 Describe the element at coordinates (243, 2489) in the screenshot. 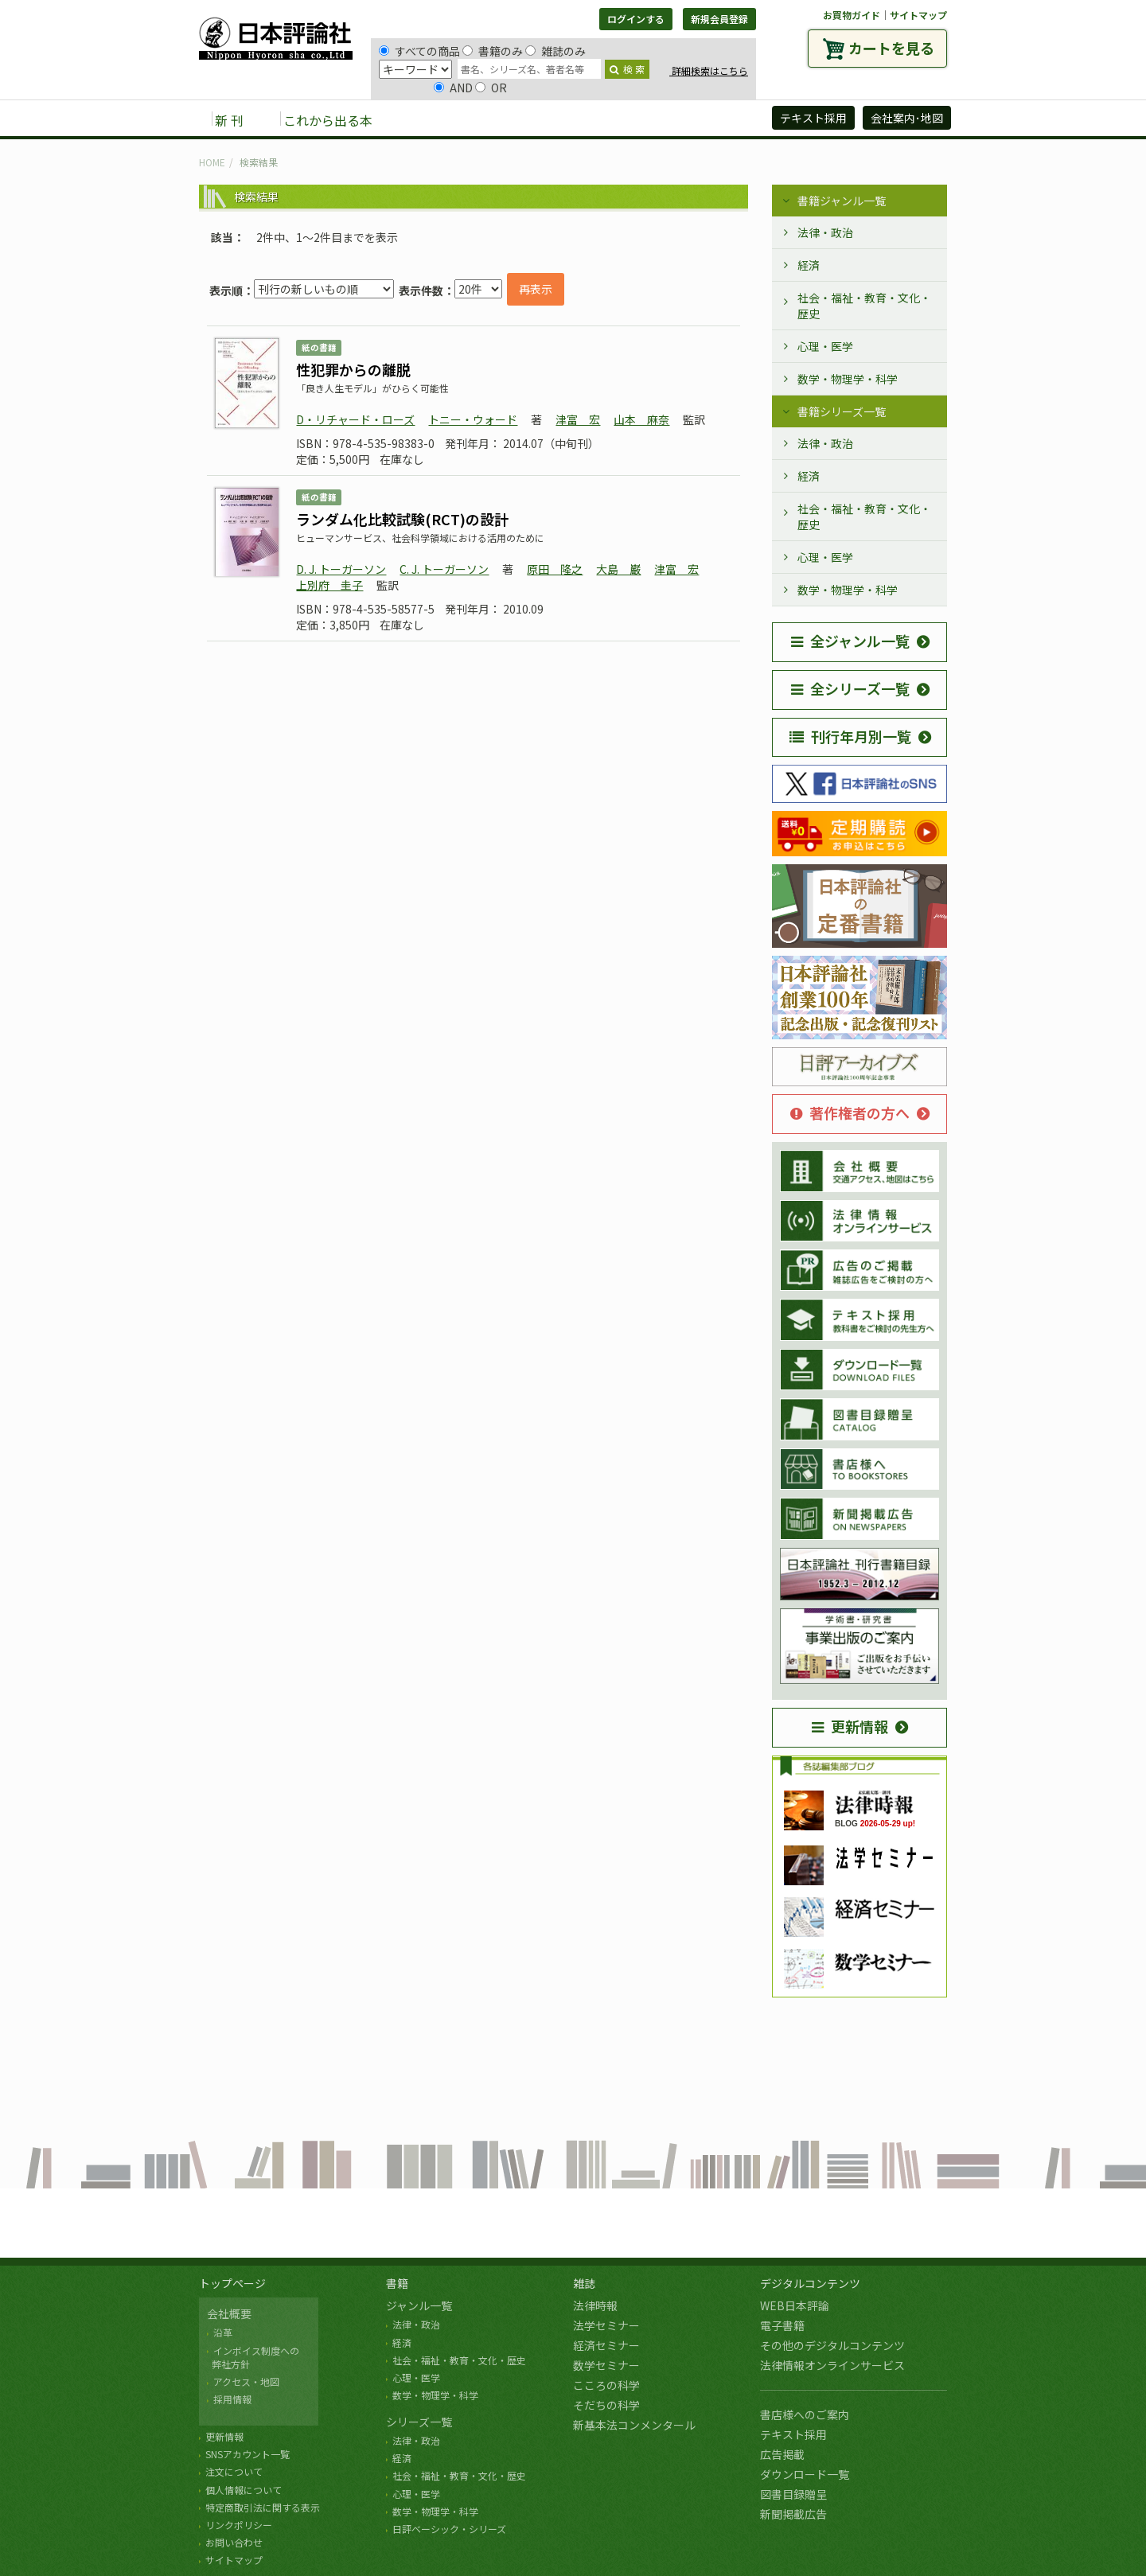

I see `個人情報について` at that location.